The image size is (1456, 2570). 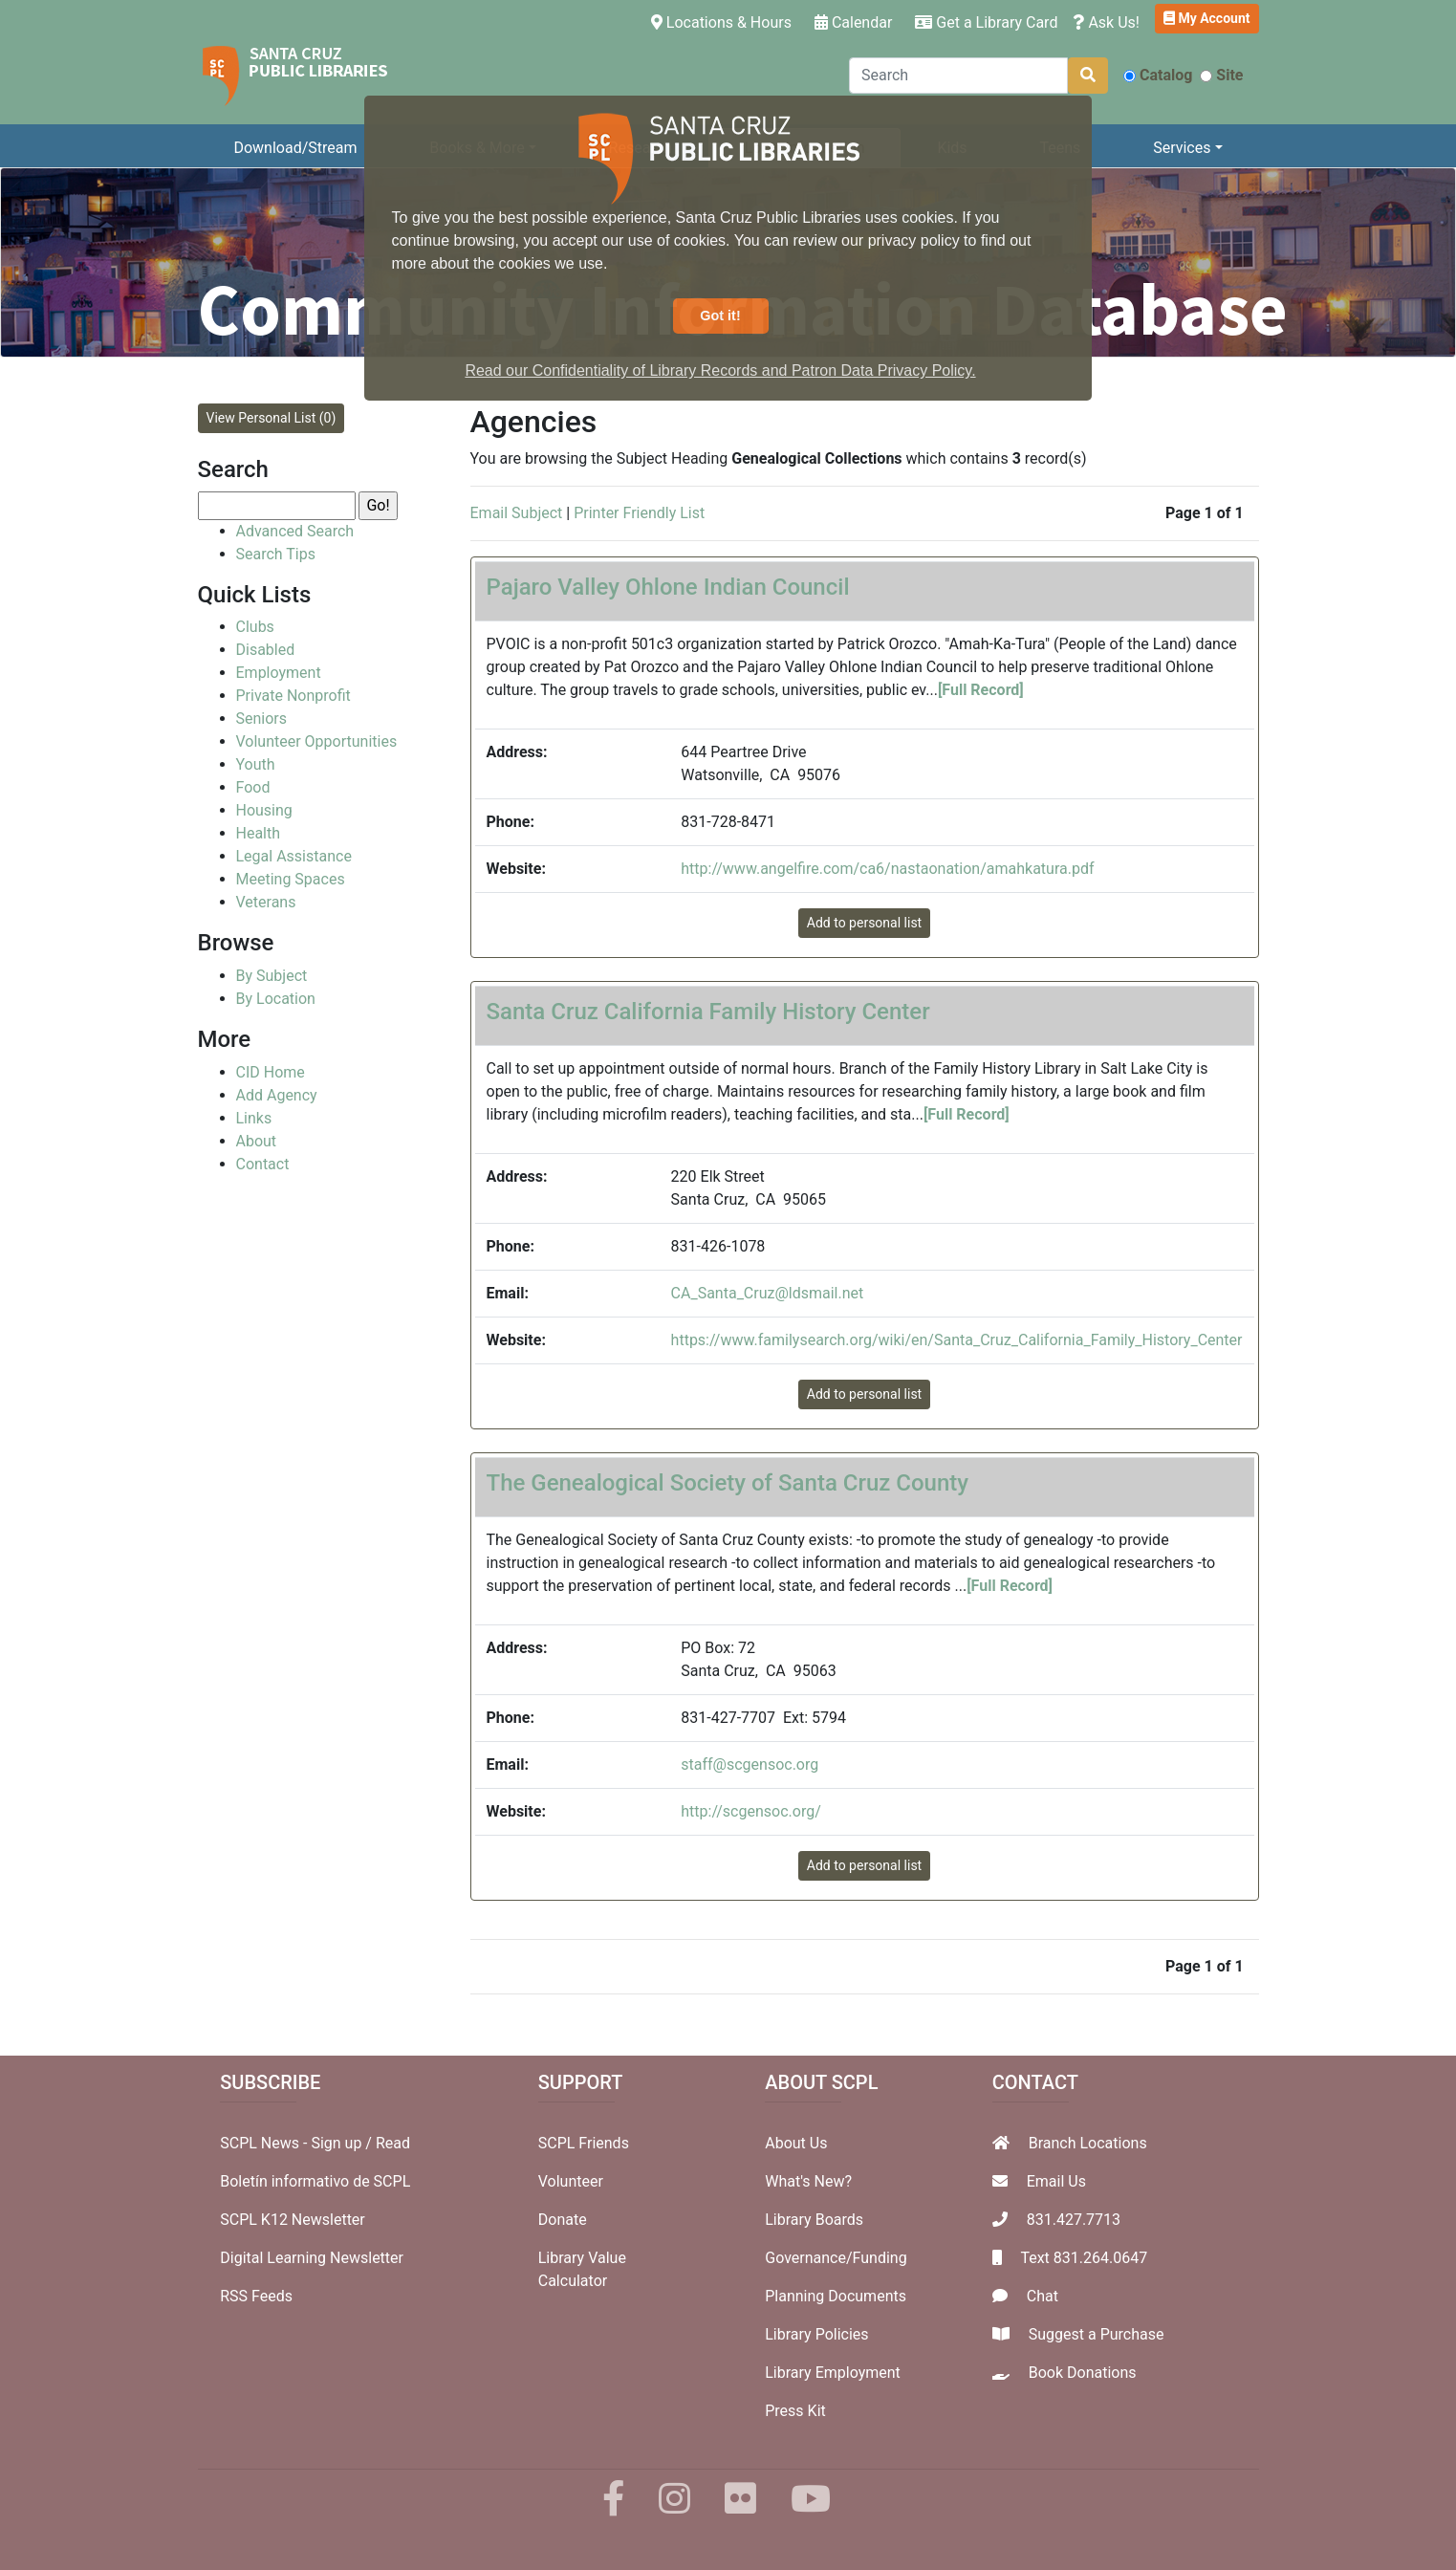 What do you see at coordinates (295, 531) in the screenshot?
I see `Advanced Search` at bounding box center [295, 531].